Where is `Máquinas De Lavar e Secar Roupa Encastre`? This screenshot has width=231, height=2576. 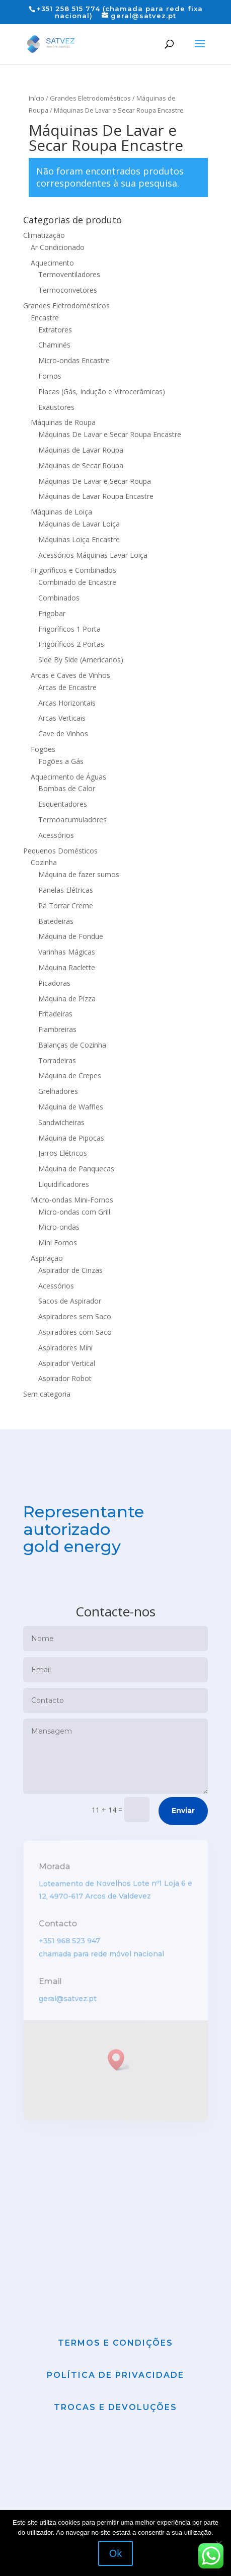 Máquinas De Lavar e Secar Roupa Encastre is located at coordinates (109, 434).